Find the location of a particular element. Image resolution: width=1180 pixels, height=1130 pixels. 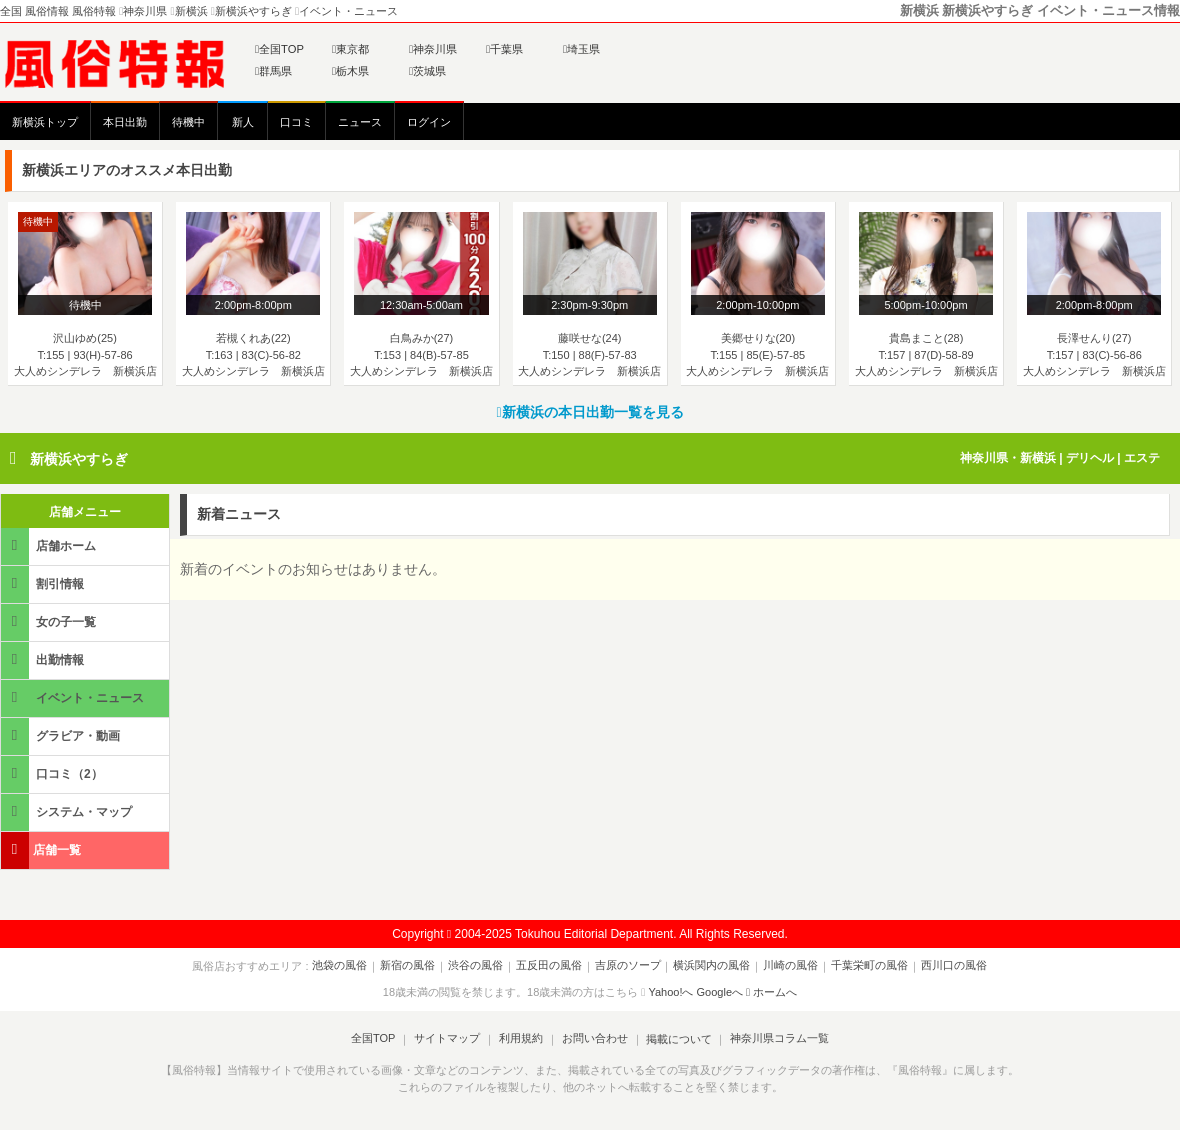

横浜関内の風俗 is located at coordinates (710, 966).